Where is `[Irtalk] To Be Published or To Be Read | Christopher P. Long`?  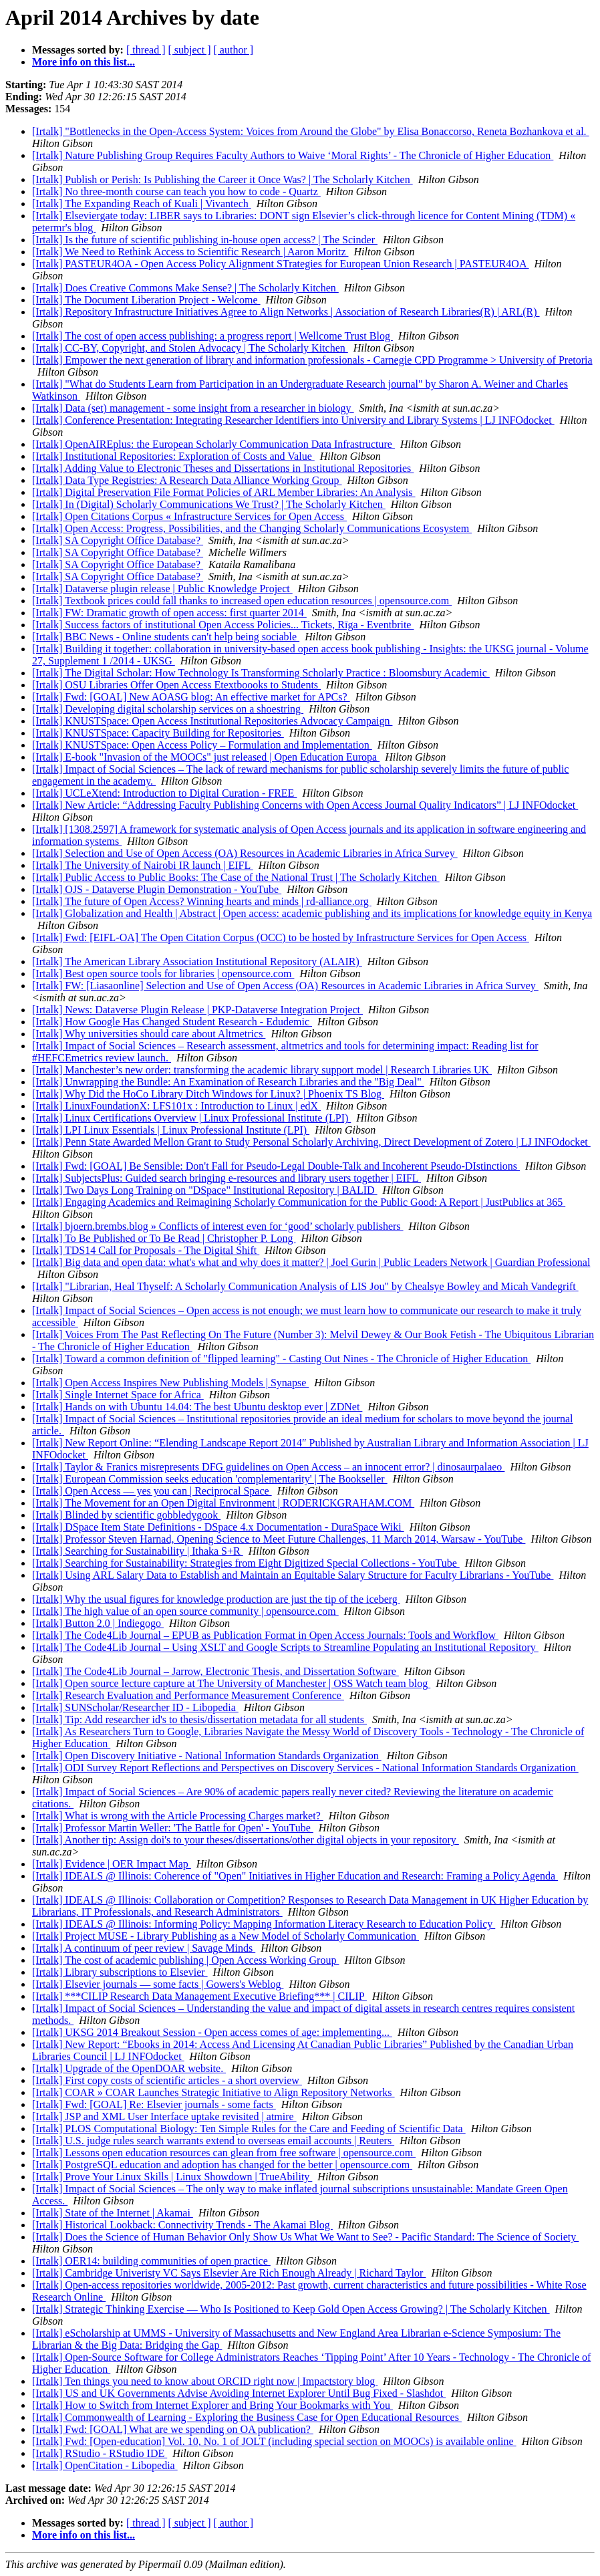
[Irtalk] To Be Published or To Be Read | Christopher P. Long is located at coordinates (164, 1238).